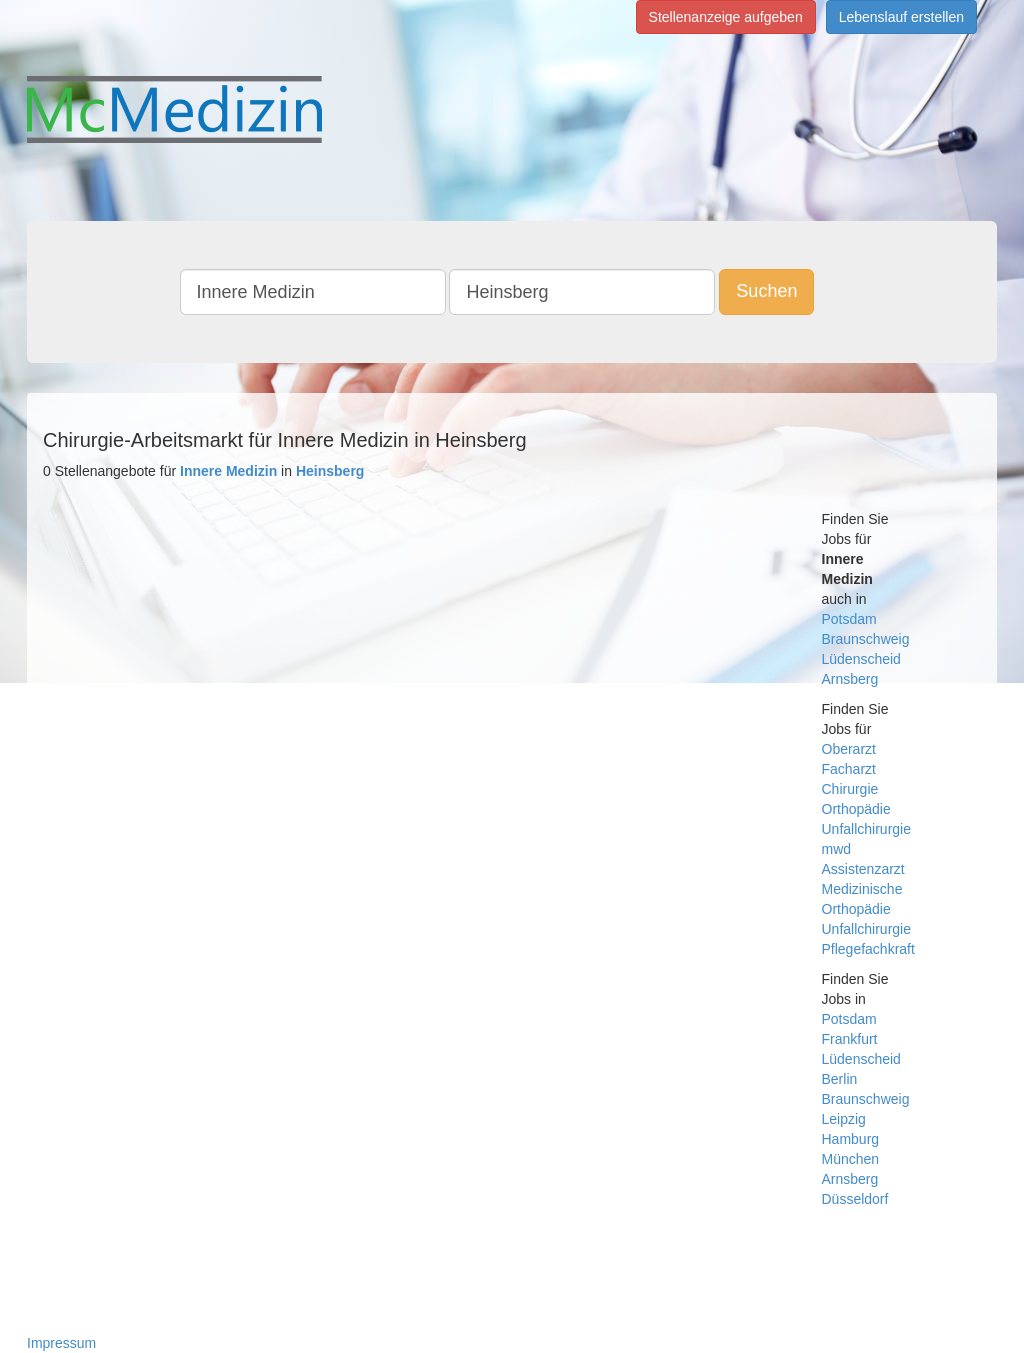 The width and height of the screenshot is (1024, 1353). I want to click on Unfallchirurgie, so click(866, 829).